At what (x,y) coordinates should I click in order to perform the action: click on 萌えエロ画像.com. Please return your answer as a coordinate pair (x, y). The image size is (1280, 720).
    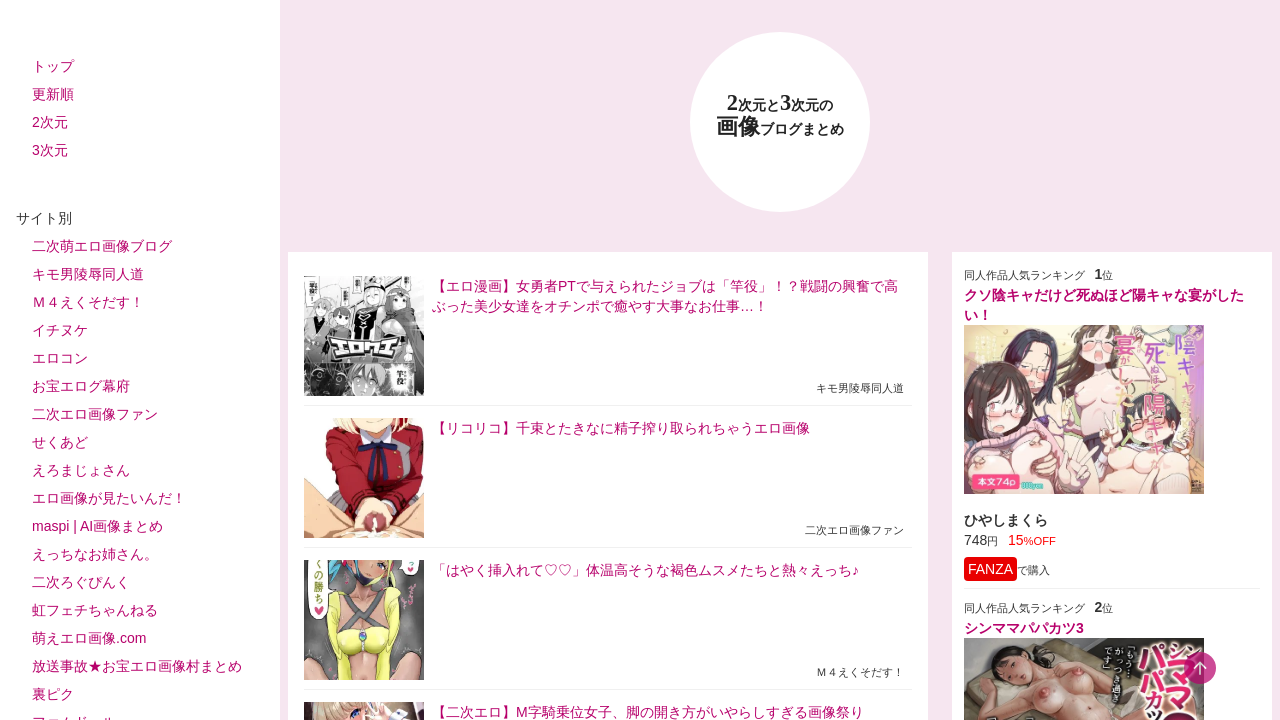
    Looking at the image, I should click on (89, 638).